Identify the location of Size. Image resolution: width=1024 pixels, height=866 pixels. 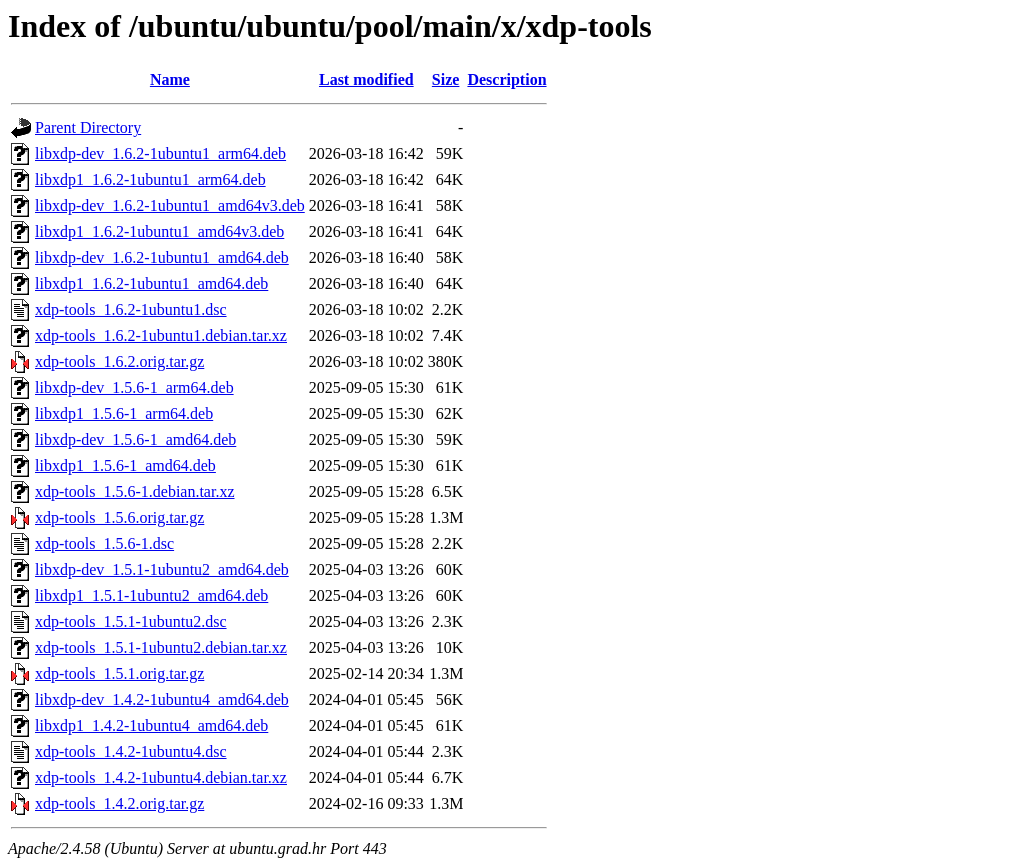
(446, 79).